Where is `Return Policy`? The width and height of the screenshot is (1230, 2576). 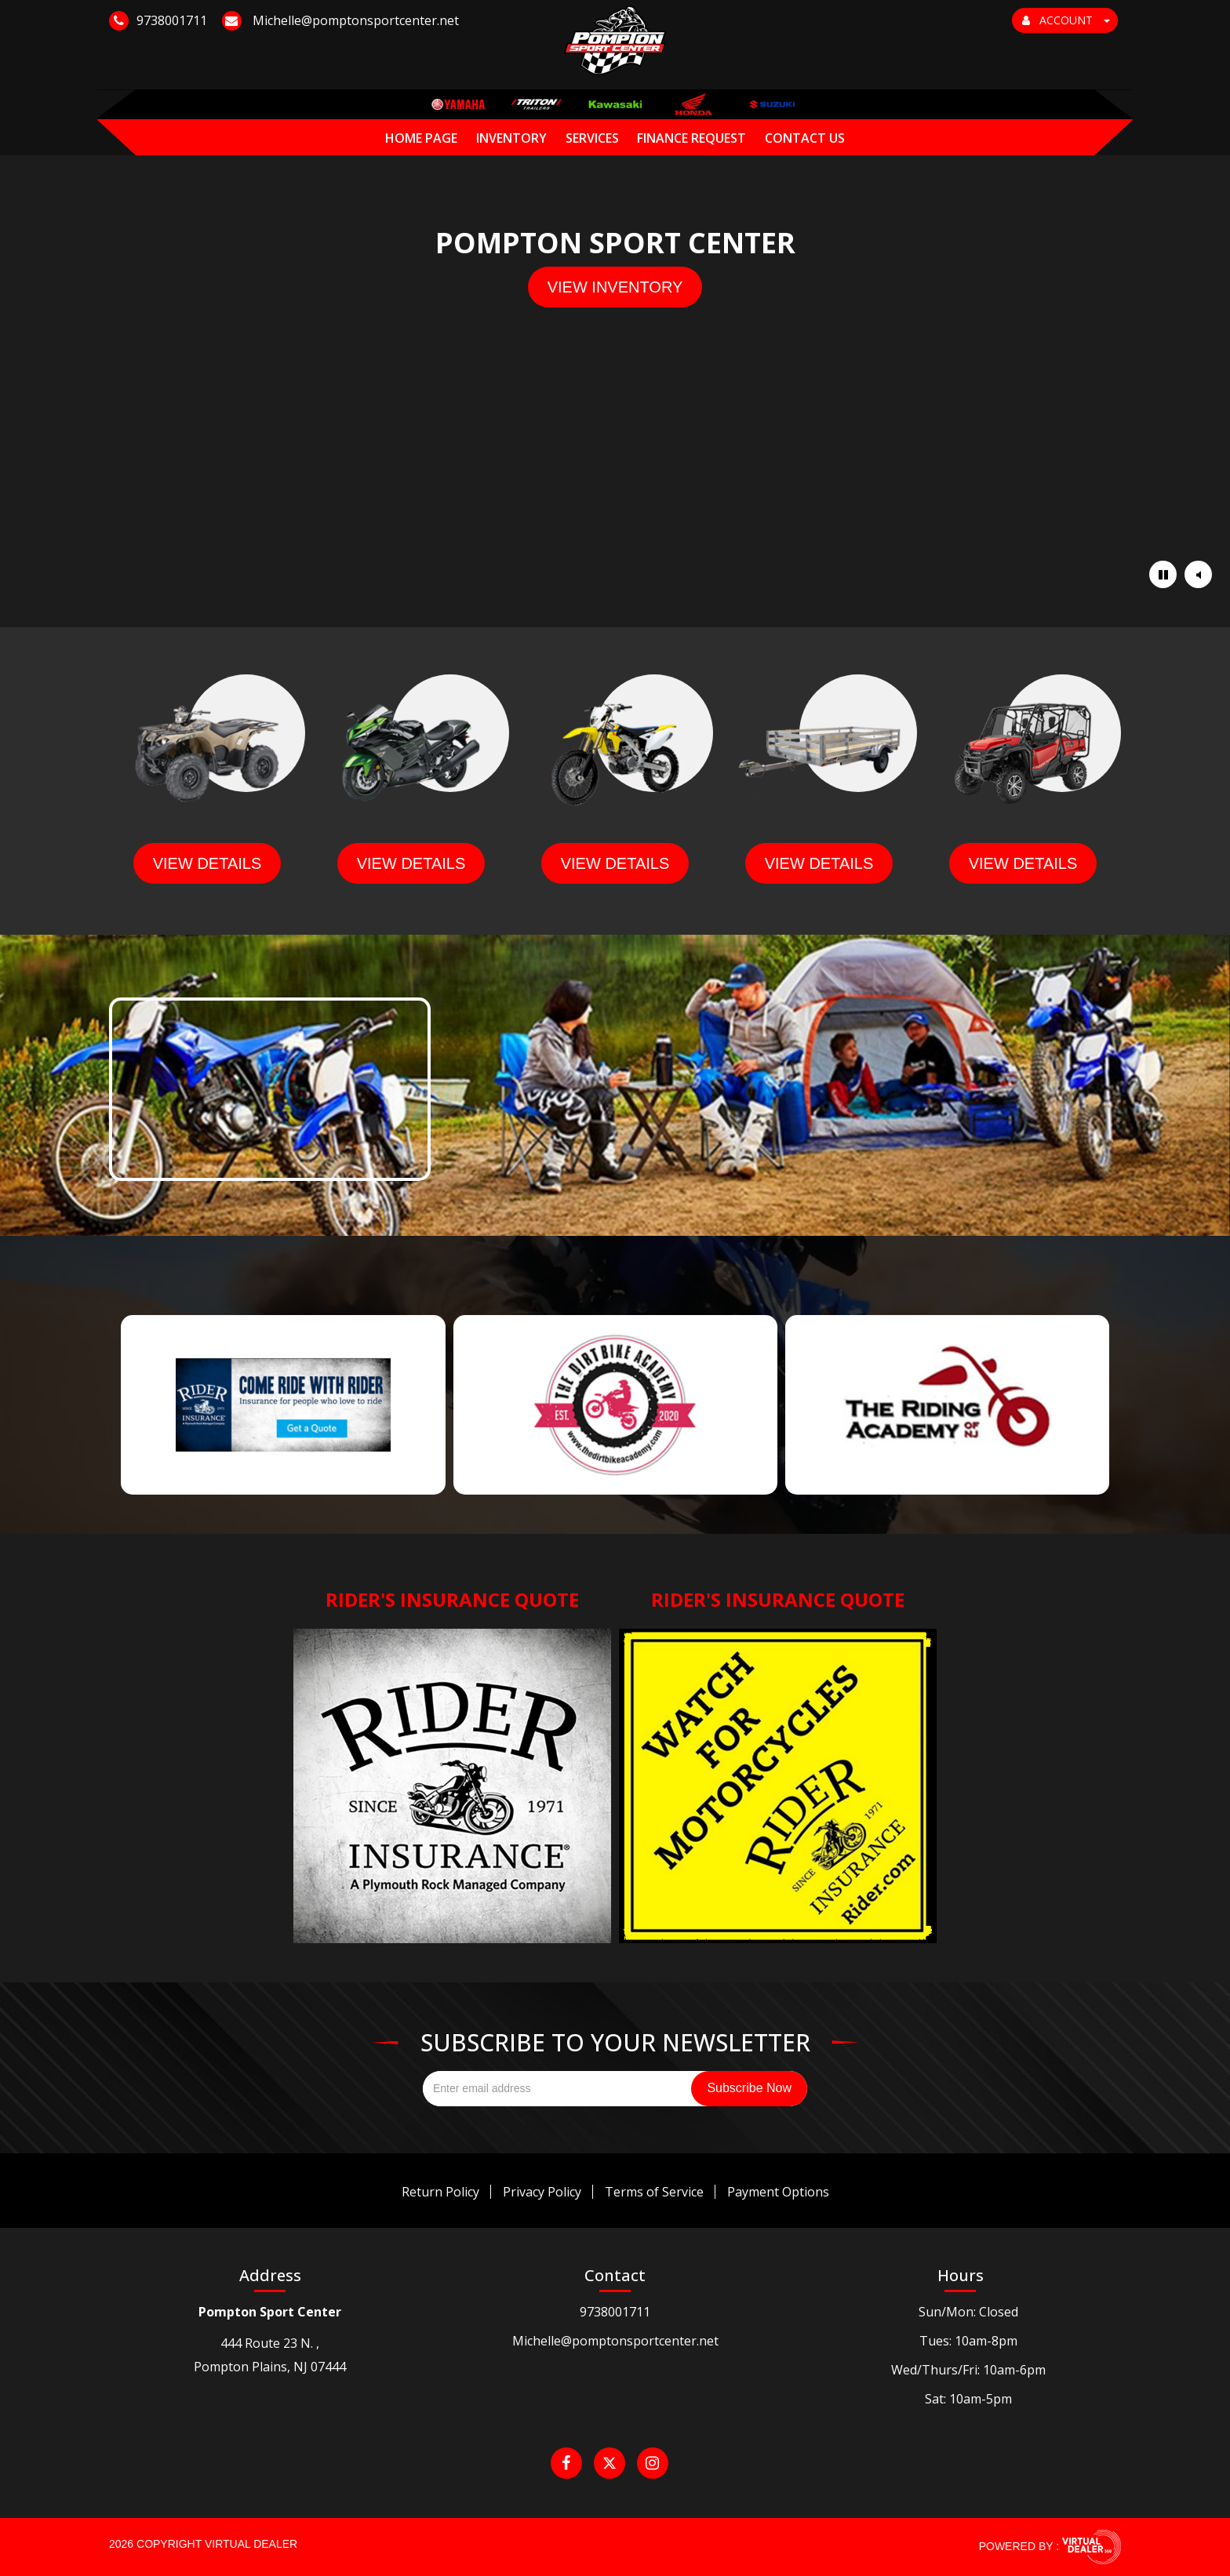
Return Policy is located at coordinates (440, 2191).